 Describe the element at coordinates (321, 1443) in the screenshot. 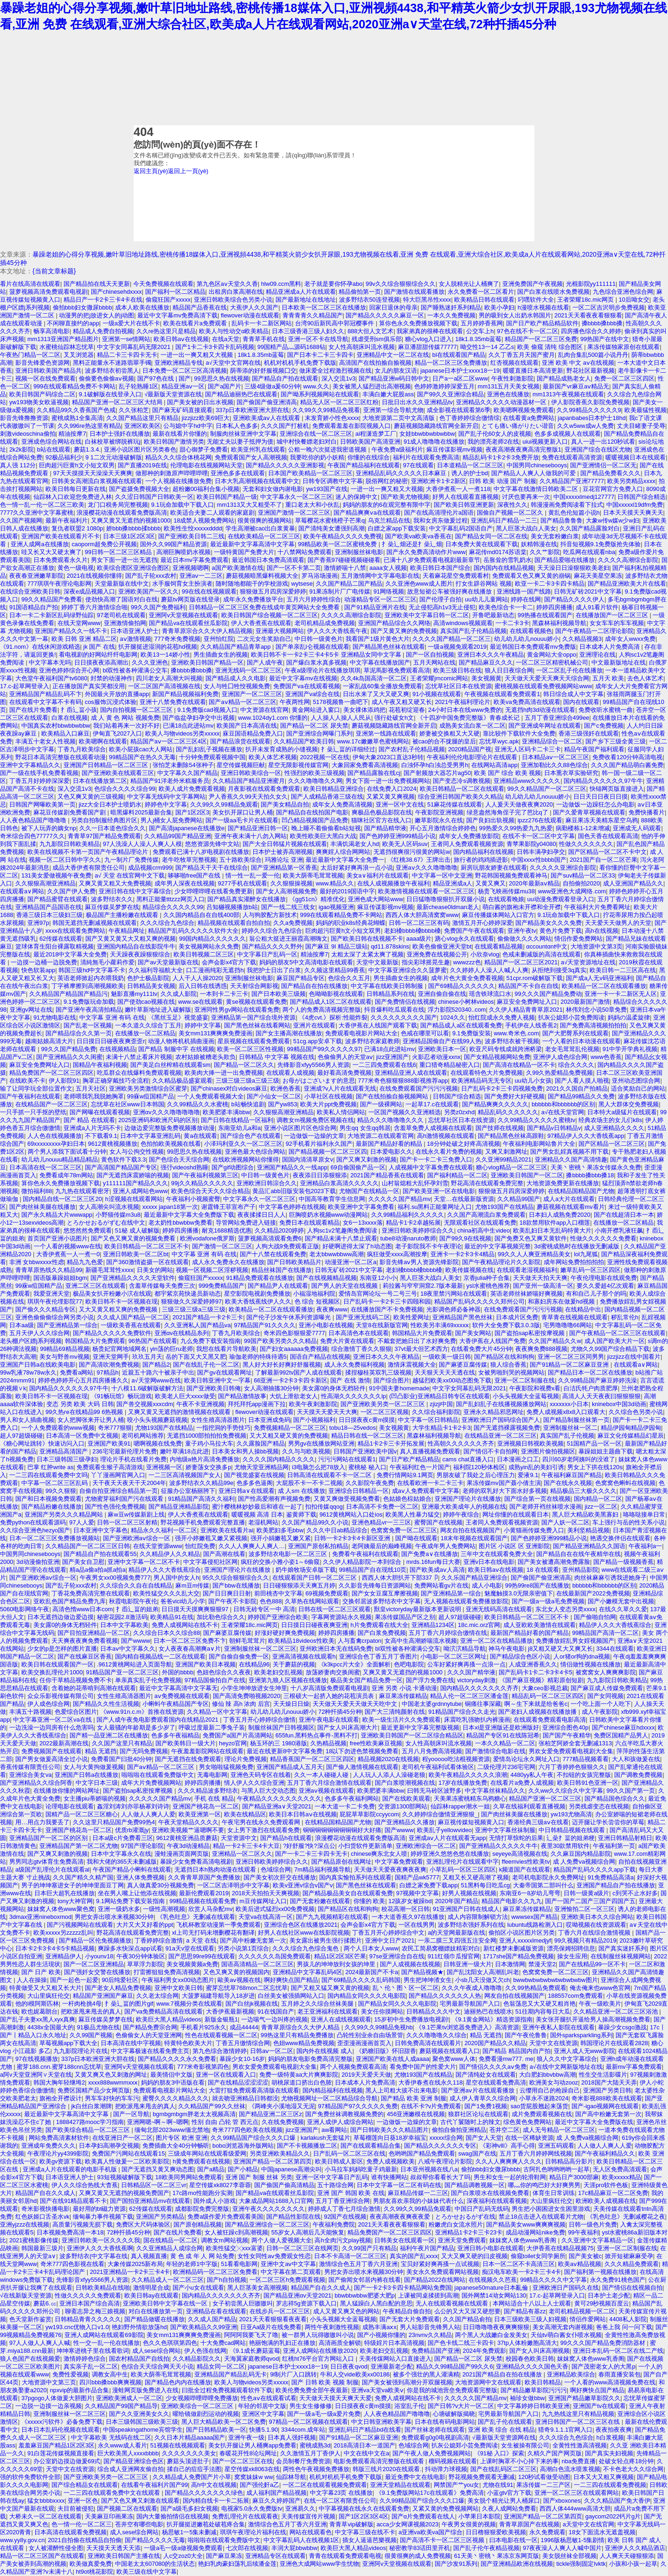

I see `男男gv在线播放网站亚洲` at that location.